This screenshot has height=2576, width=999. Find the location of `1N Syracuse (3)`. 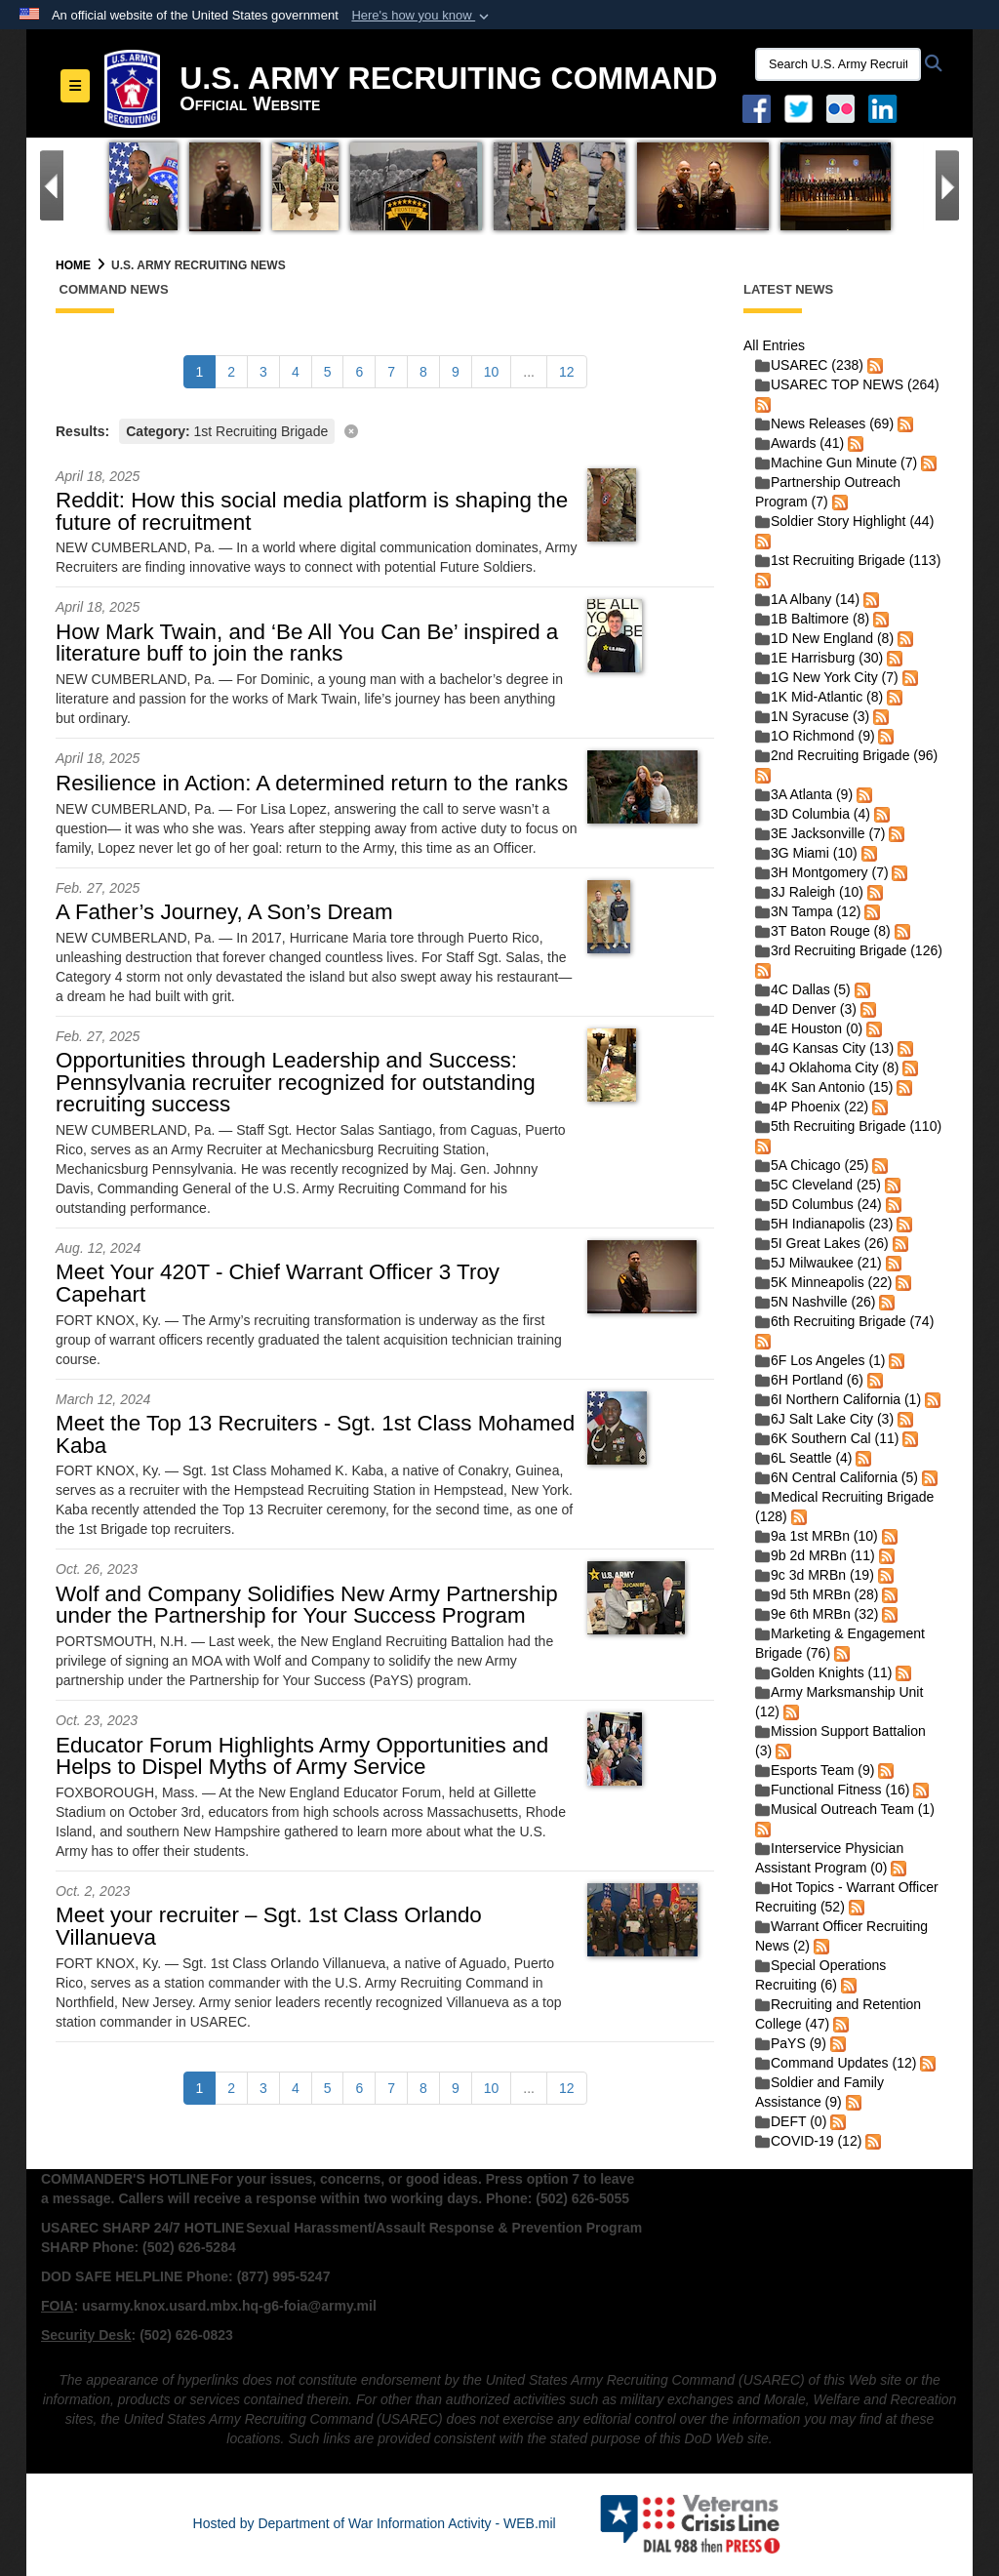

1N Syracuse (3) is located at coordinates (812, 716).